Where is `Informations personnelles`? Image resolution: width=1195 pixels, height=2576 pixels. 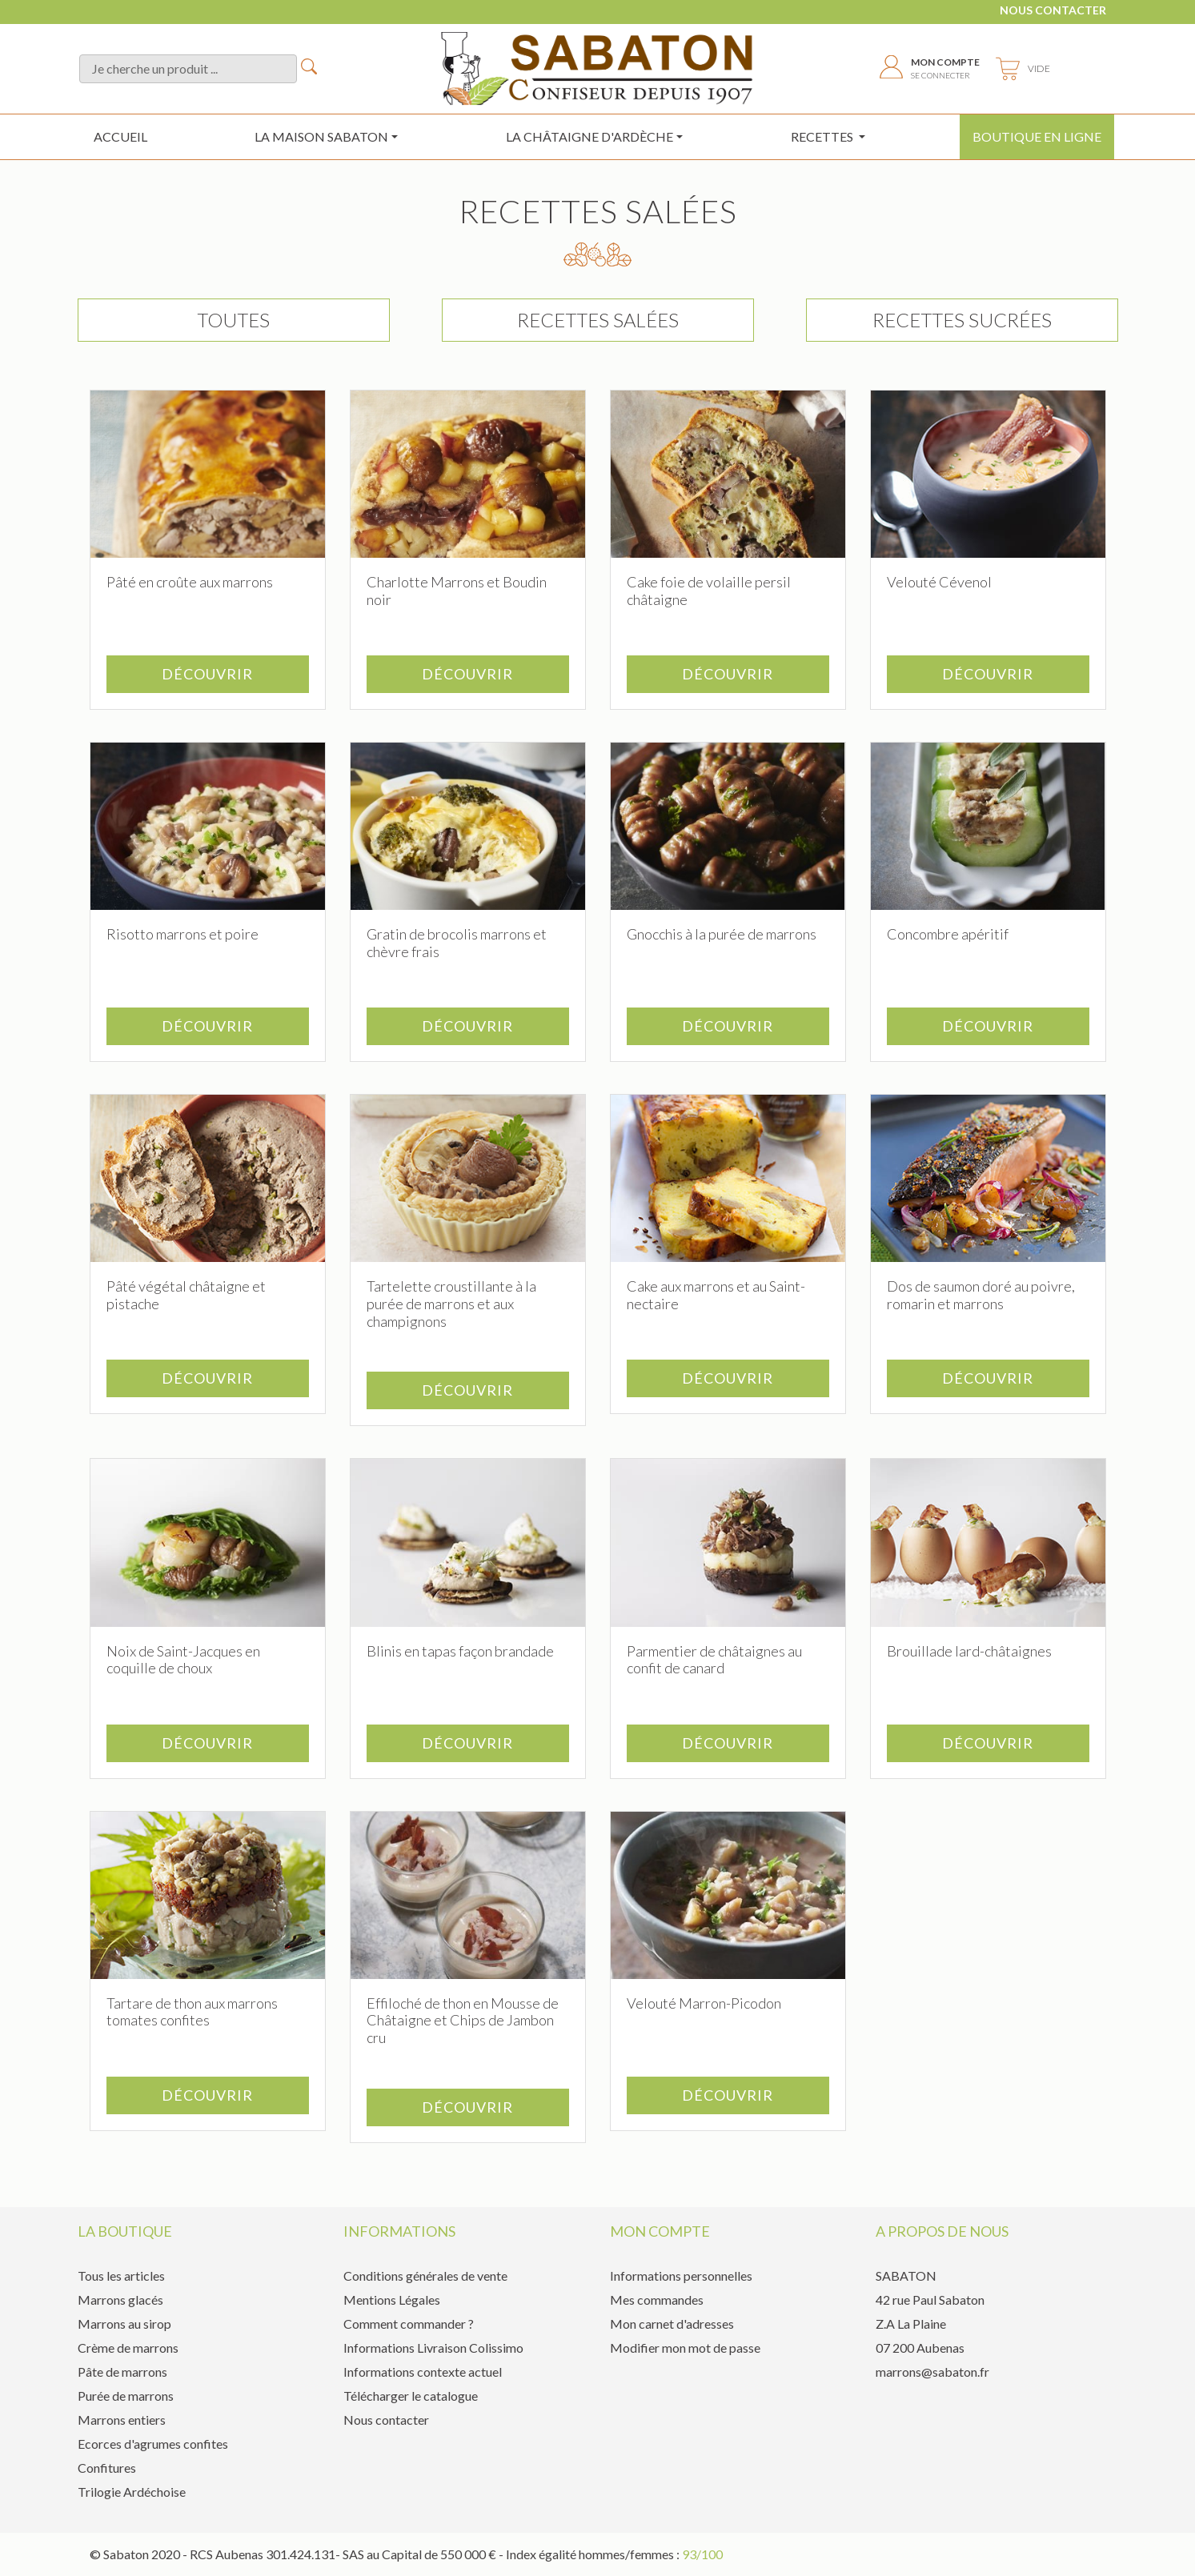 Informations personnelles is located at coordinates (681, 2275).